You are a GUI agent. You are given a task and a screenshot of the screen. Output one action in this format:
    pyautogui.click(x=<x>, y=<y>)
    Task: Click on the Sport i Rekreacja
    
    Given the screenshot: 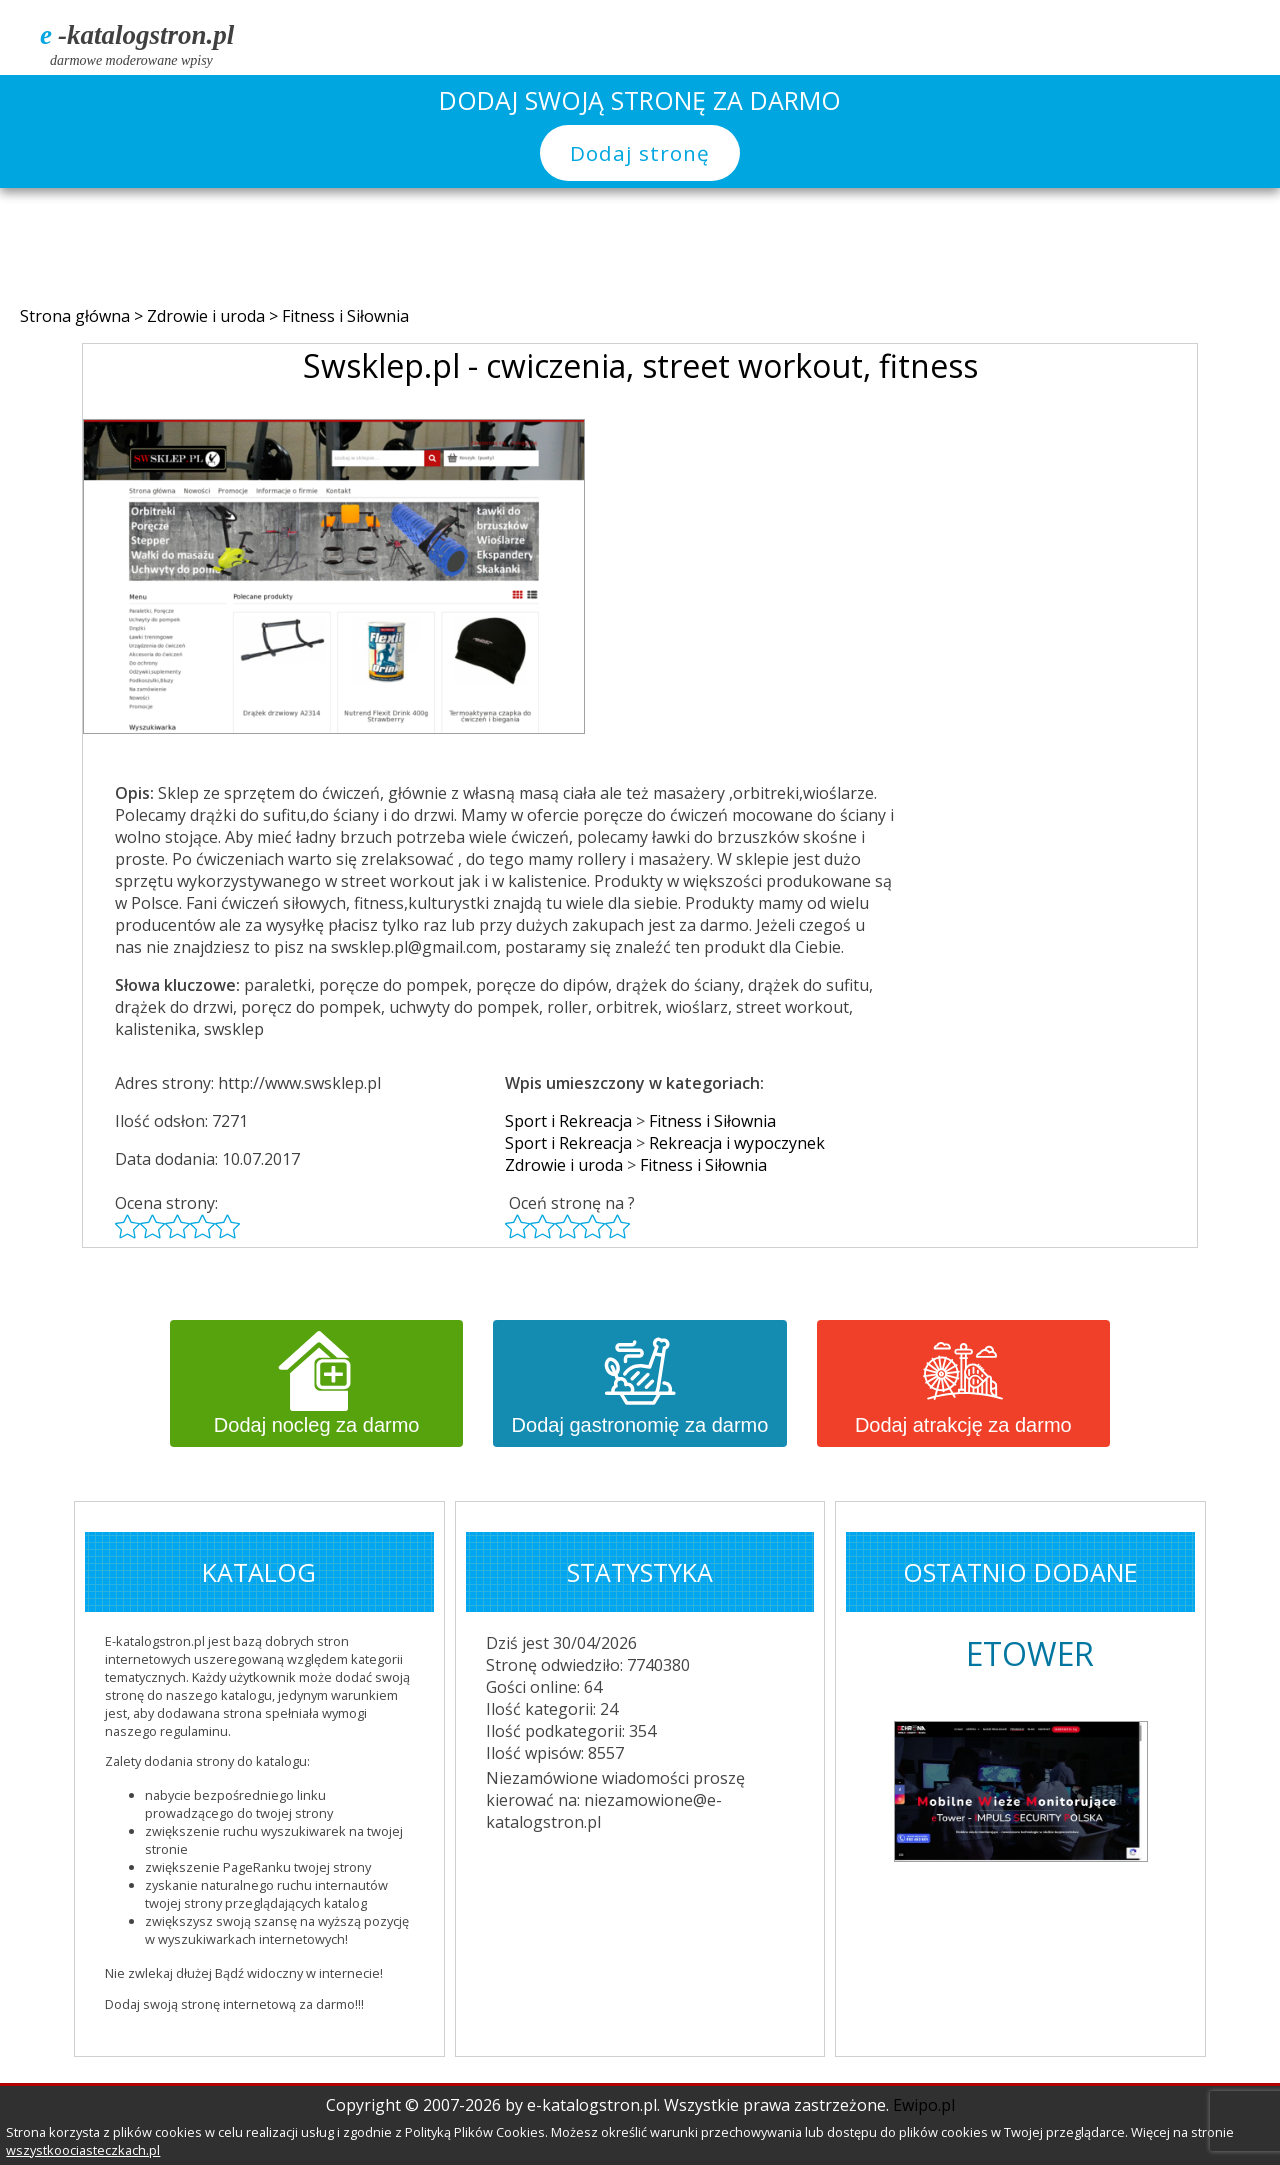 What is the action you would take?
    pyautogui.click(x=568, y=1121)
    